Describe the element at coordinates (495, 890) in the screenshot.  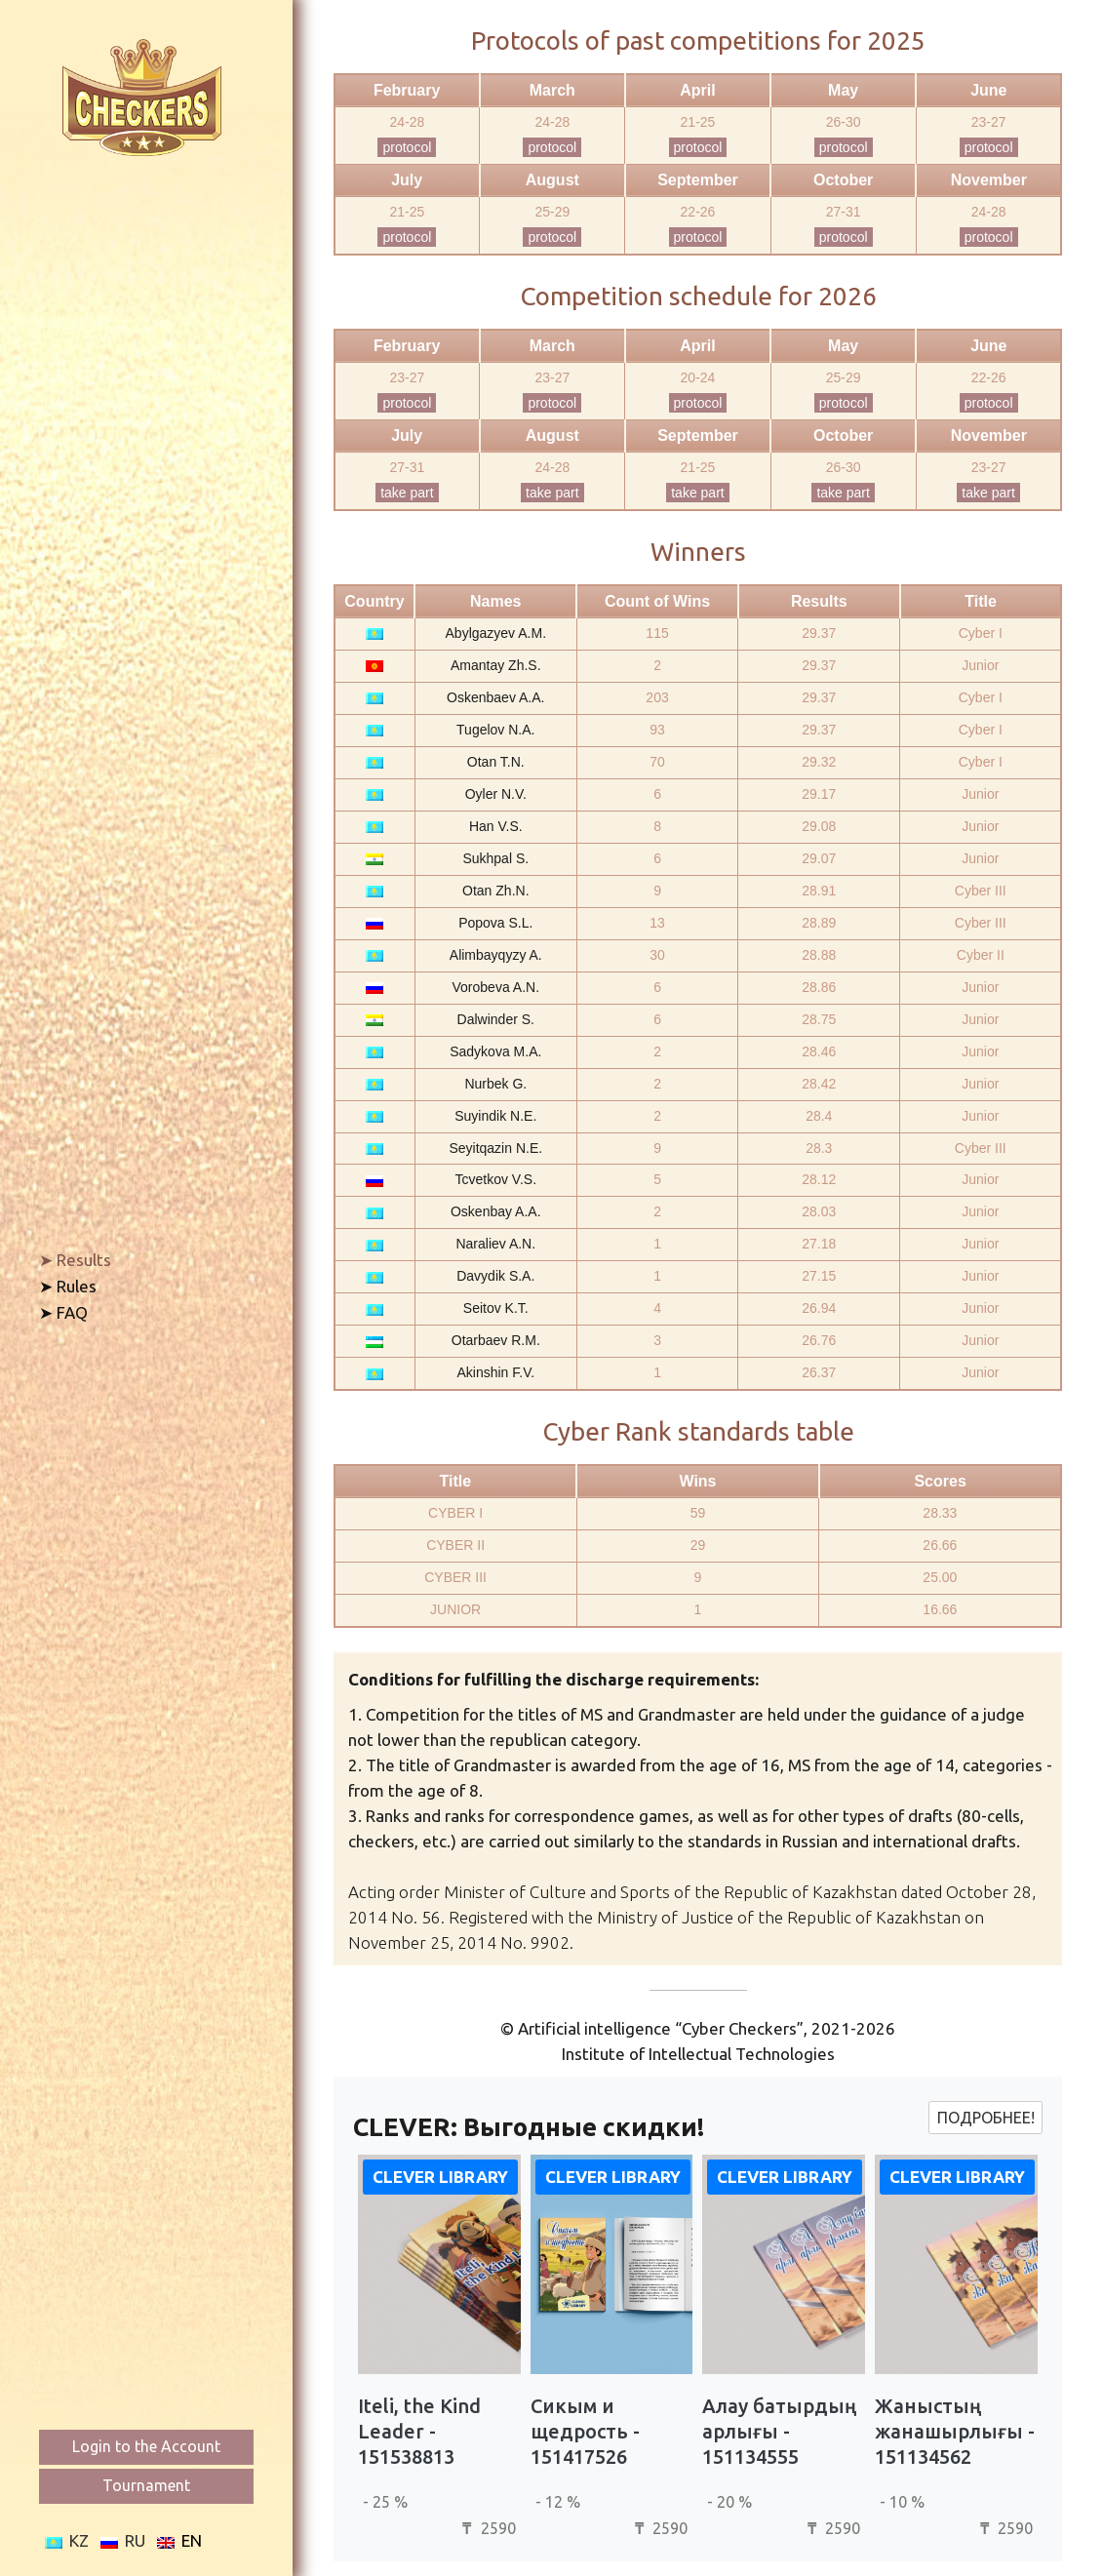
I see `Otan Zh.N.` at that location.